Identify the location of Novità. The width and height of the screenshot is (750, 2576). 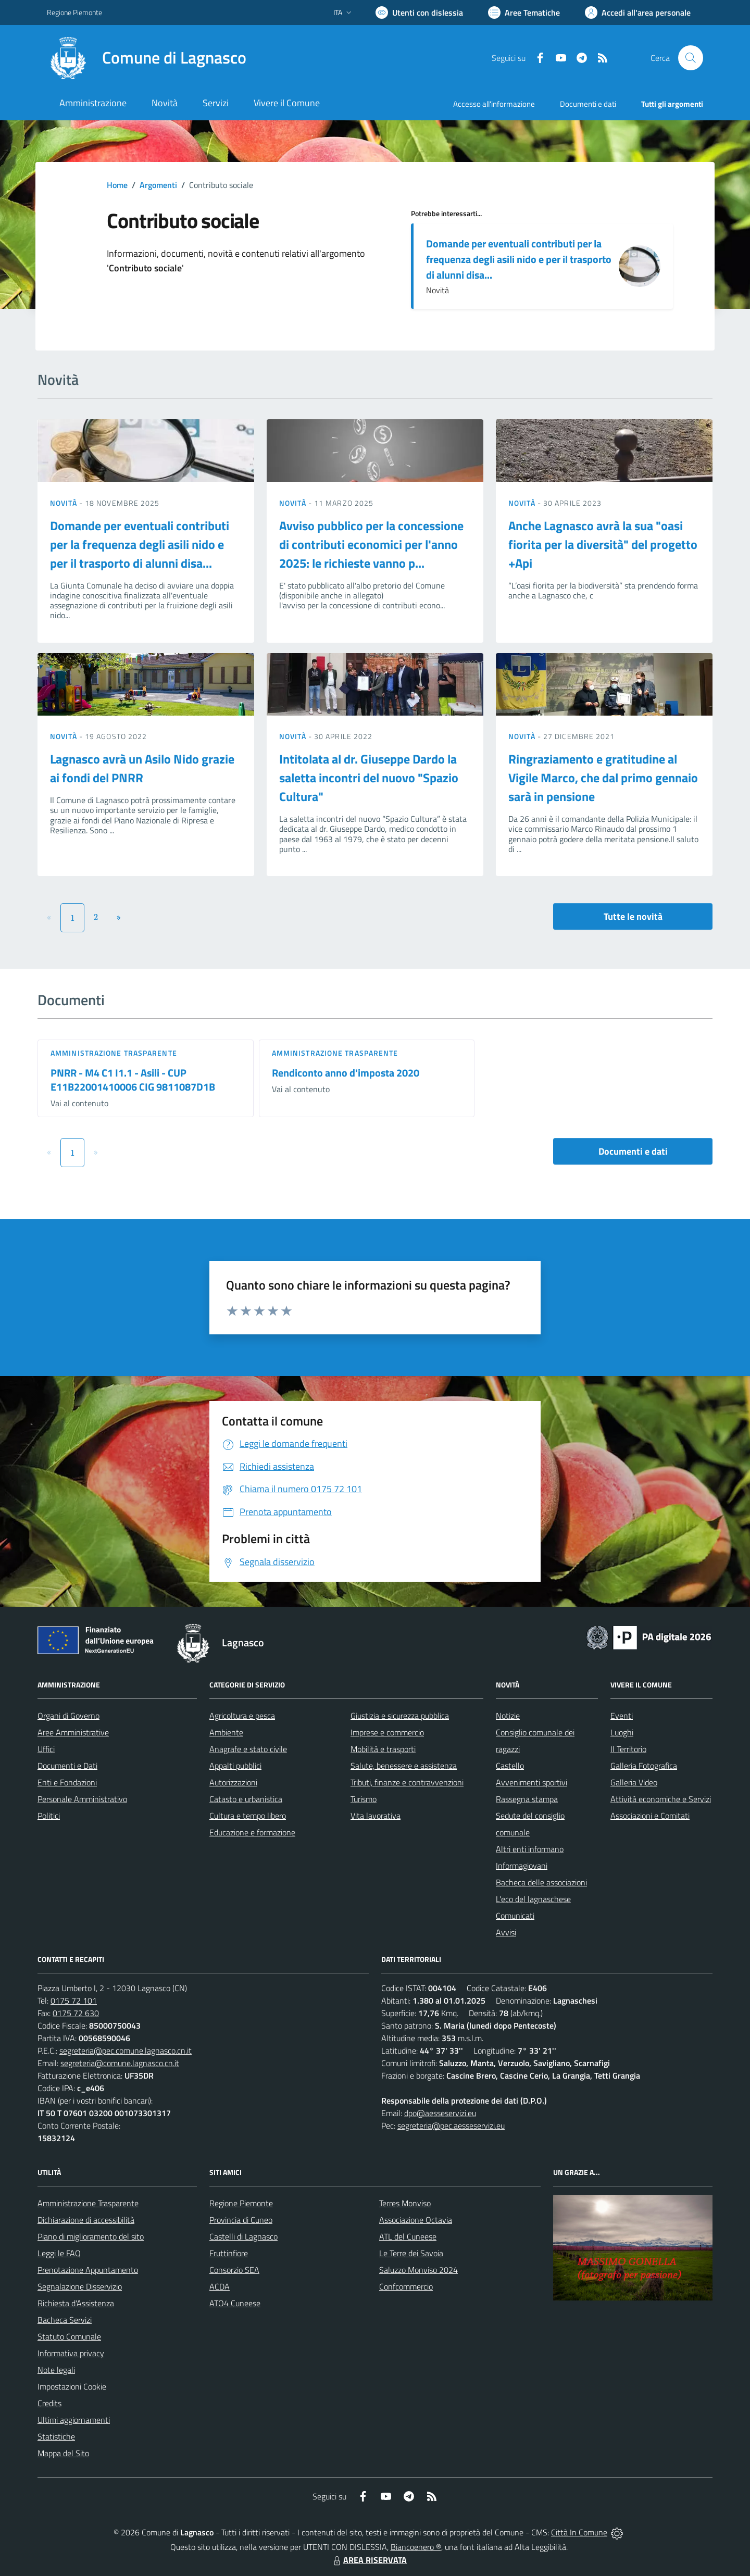
(64, 502).